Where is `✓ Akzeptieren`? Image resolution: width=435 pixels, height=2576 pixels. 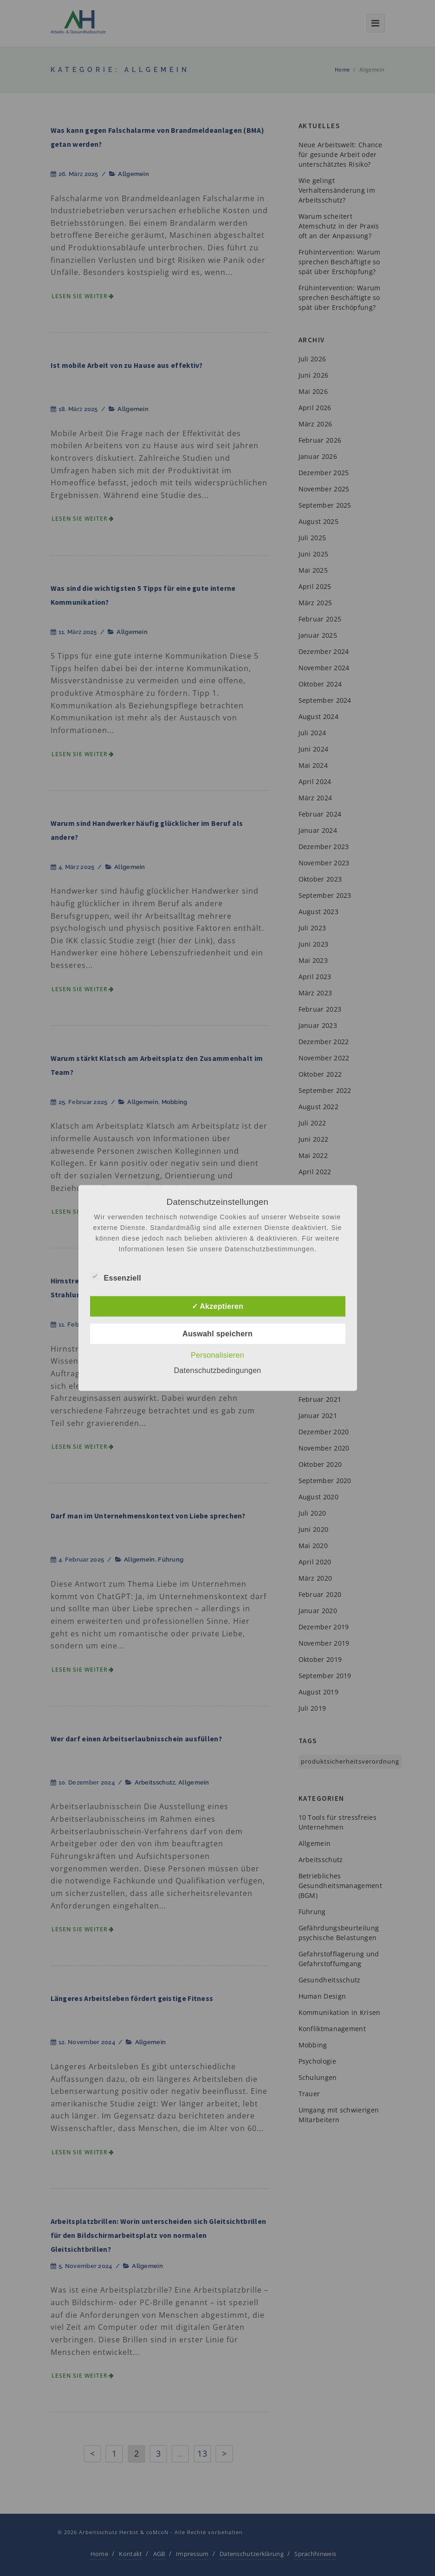
✓ Akzeptieren is located at coordinates (217, 1306).